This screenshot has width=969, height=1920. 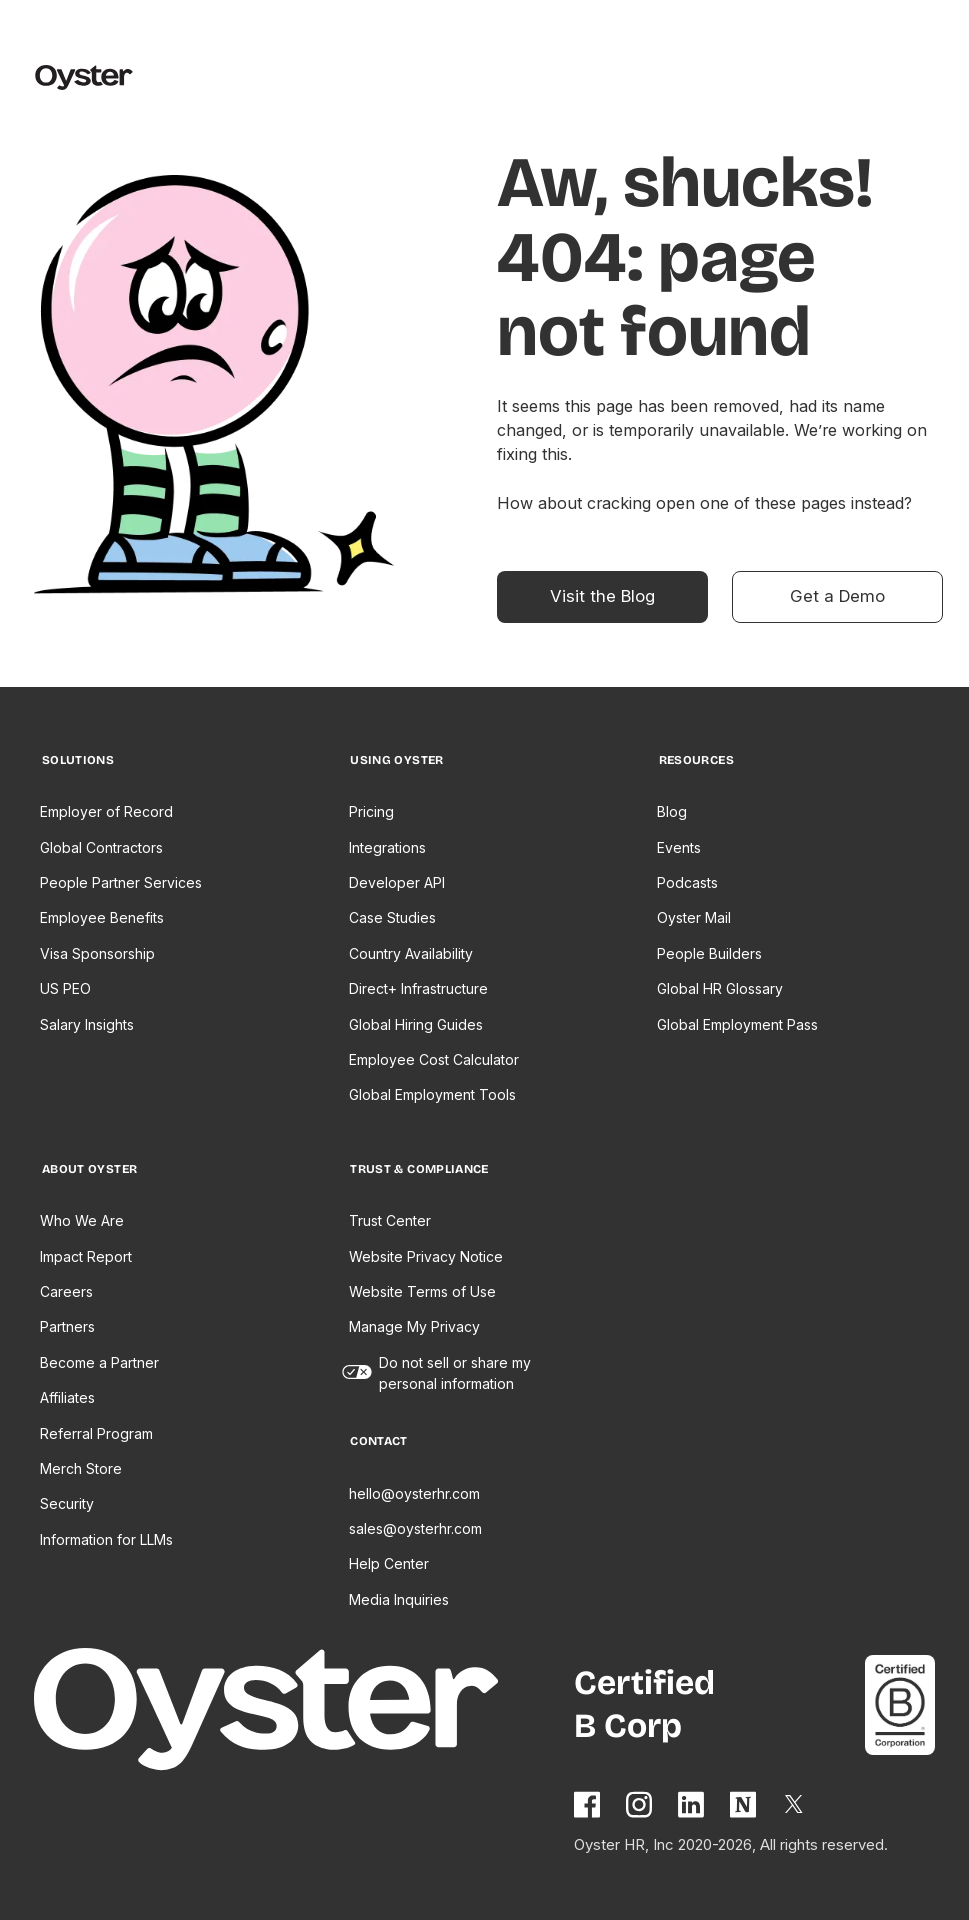 I want to click on Podcasts [Opens in a new tab], so click(x=687, y=882).